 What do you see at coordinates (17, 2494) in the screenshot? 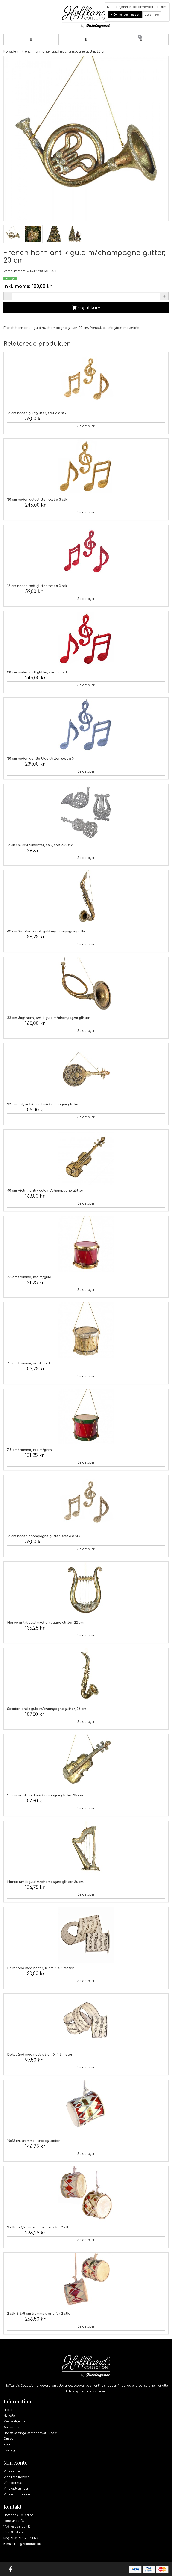
I see `Mine rabatkuponer` at bounding box center [17, 2494].